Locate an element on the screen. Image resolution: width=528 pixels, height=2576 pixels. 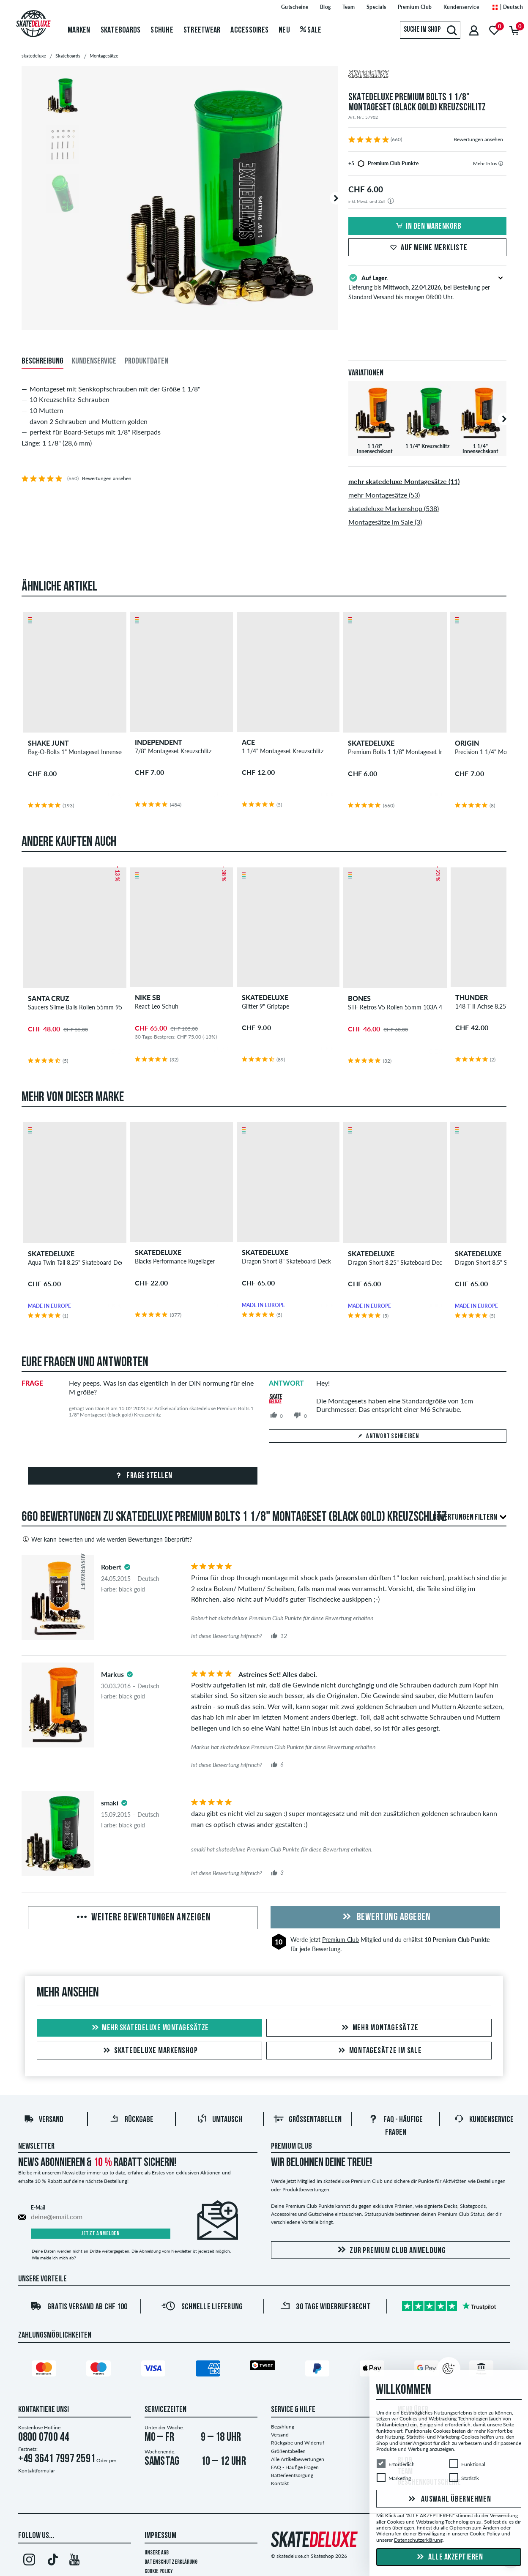
Batterieentsorgung is located at coordinates (292, 2475).